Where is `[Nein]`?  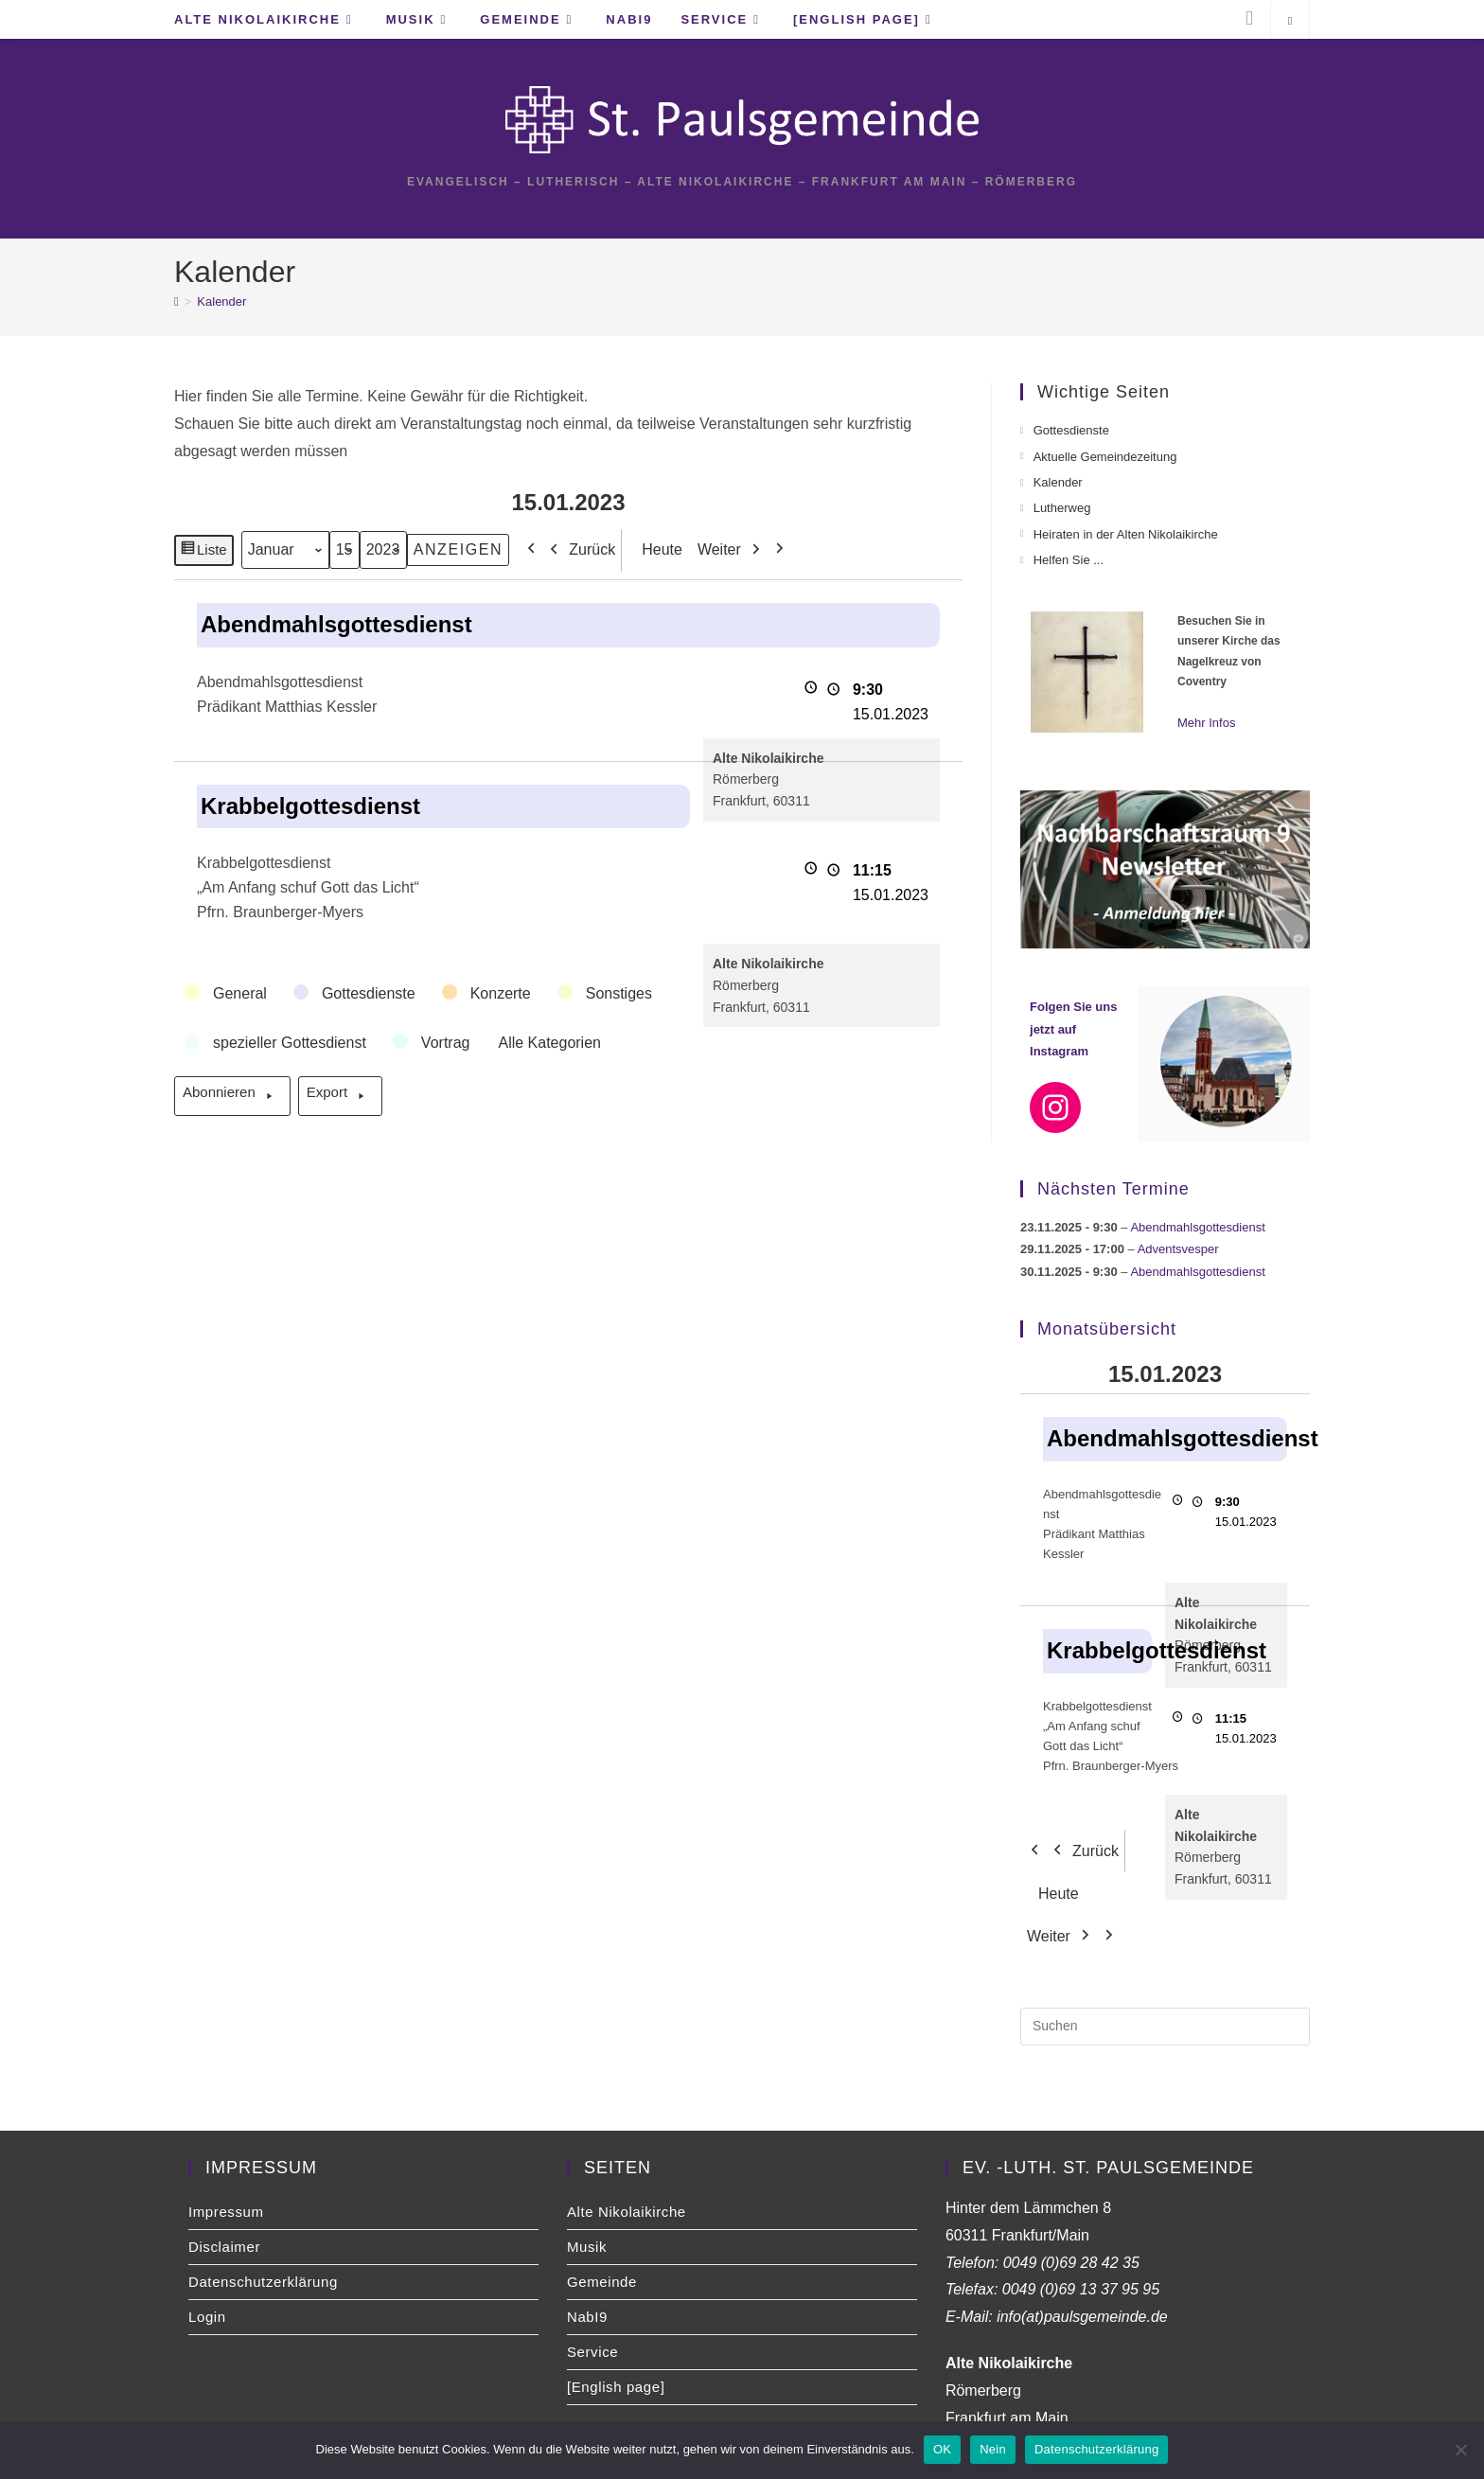 [Nein] is located at coordinates (1460, 2449).